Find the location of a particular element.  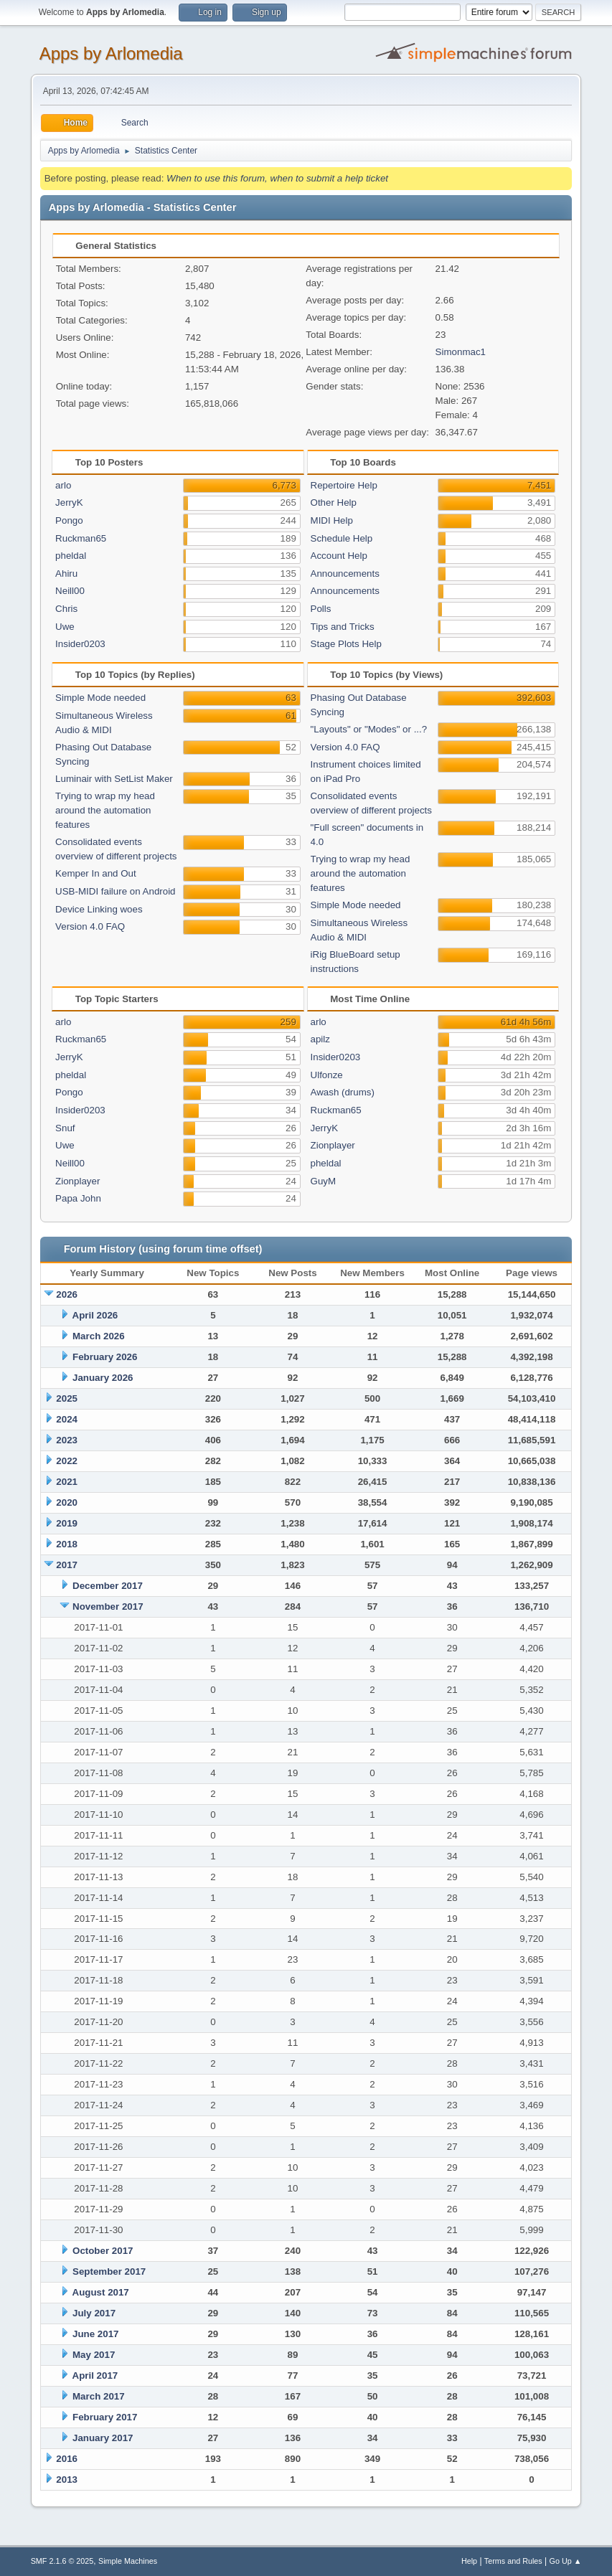

2026 is located at coordinates (66, 1294).